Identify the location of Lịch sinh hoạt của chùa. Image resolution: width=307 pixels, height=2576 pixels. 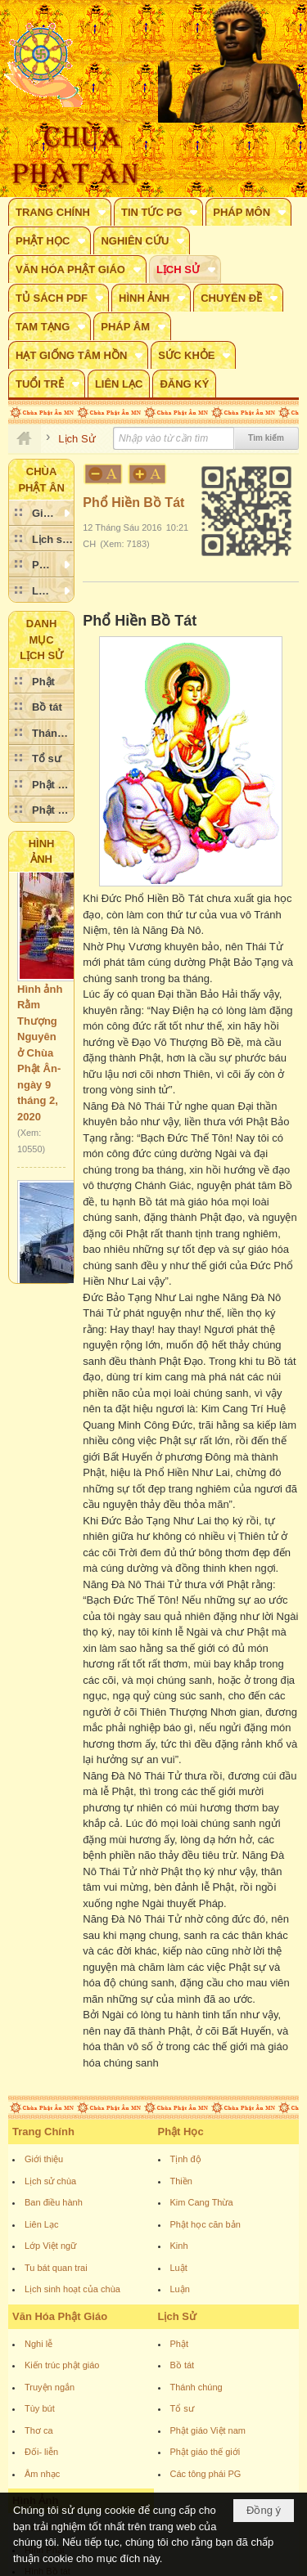
(72, 2289).